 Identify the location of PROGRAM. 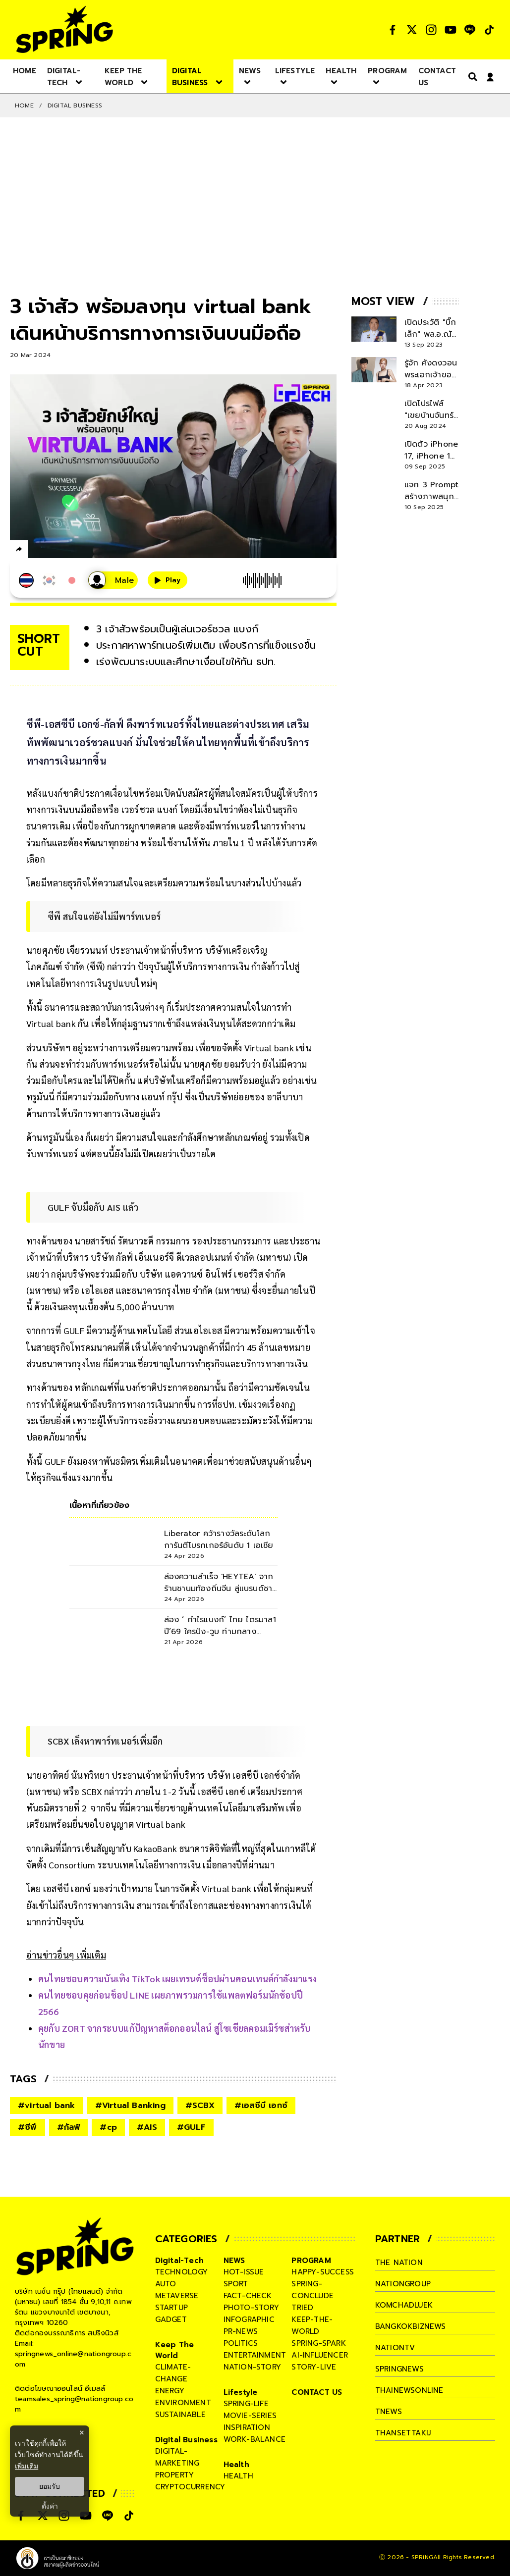
(311, 2260).